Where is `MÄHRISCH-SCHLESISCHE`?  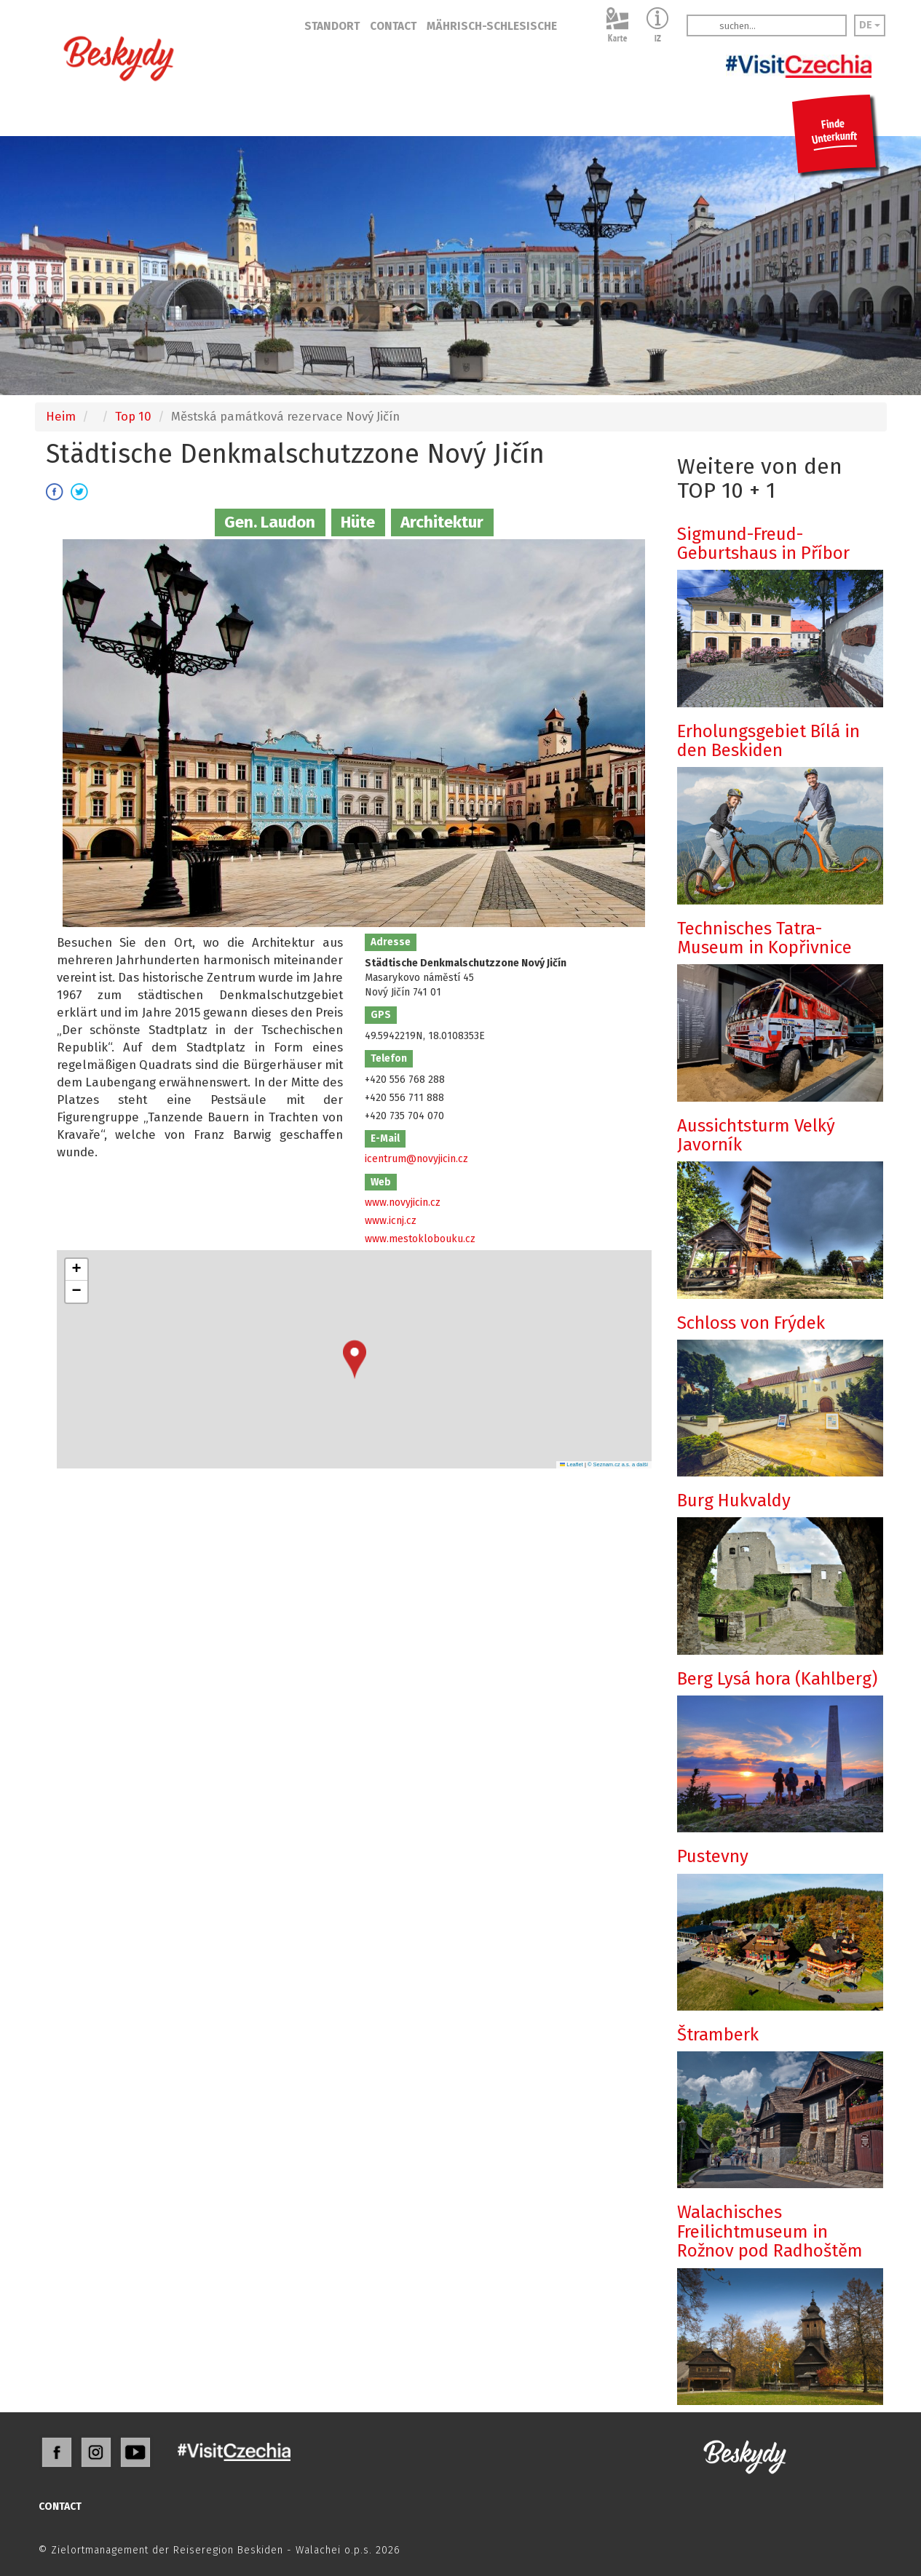
MÄHRISCH-SCHLESISCHE is located at coordinates (492, 26).